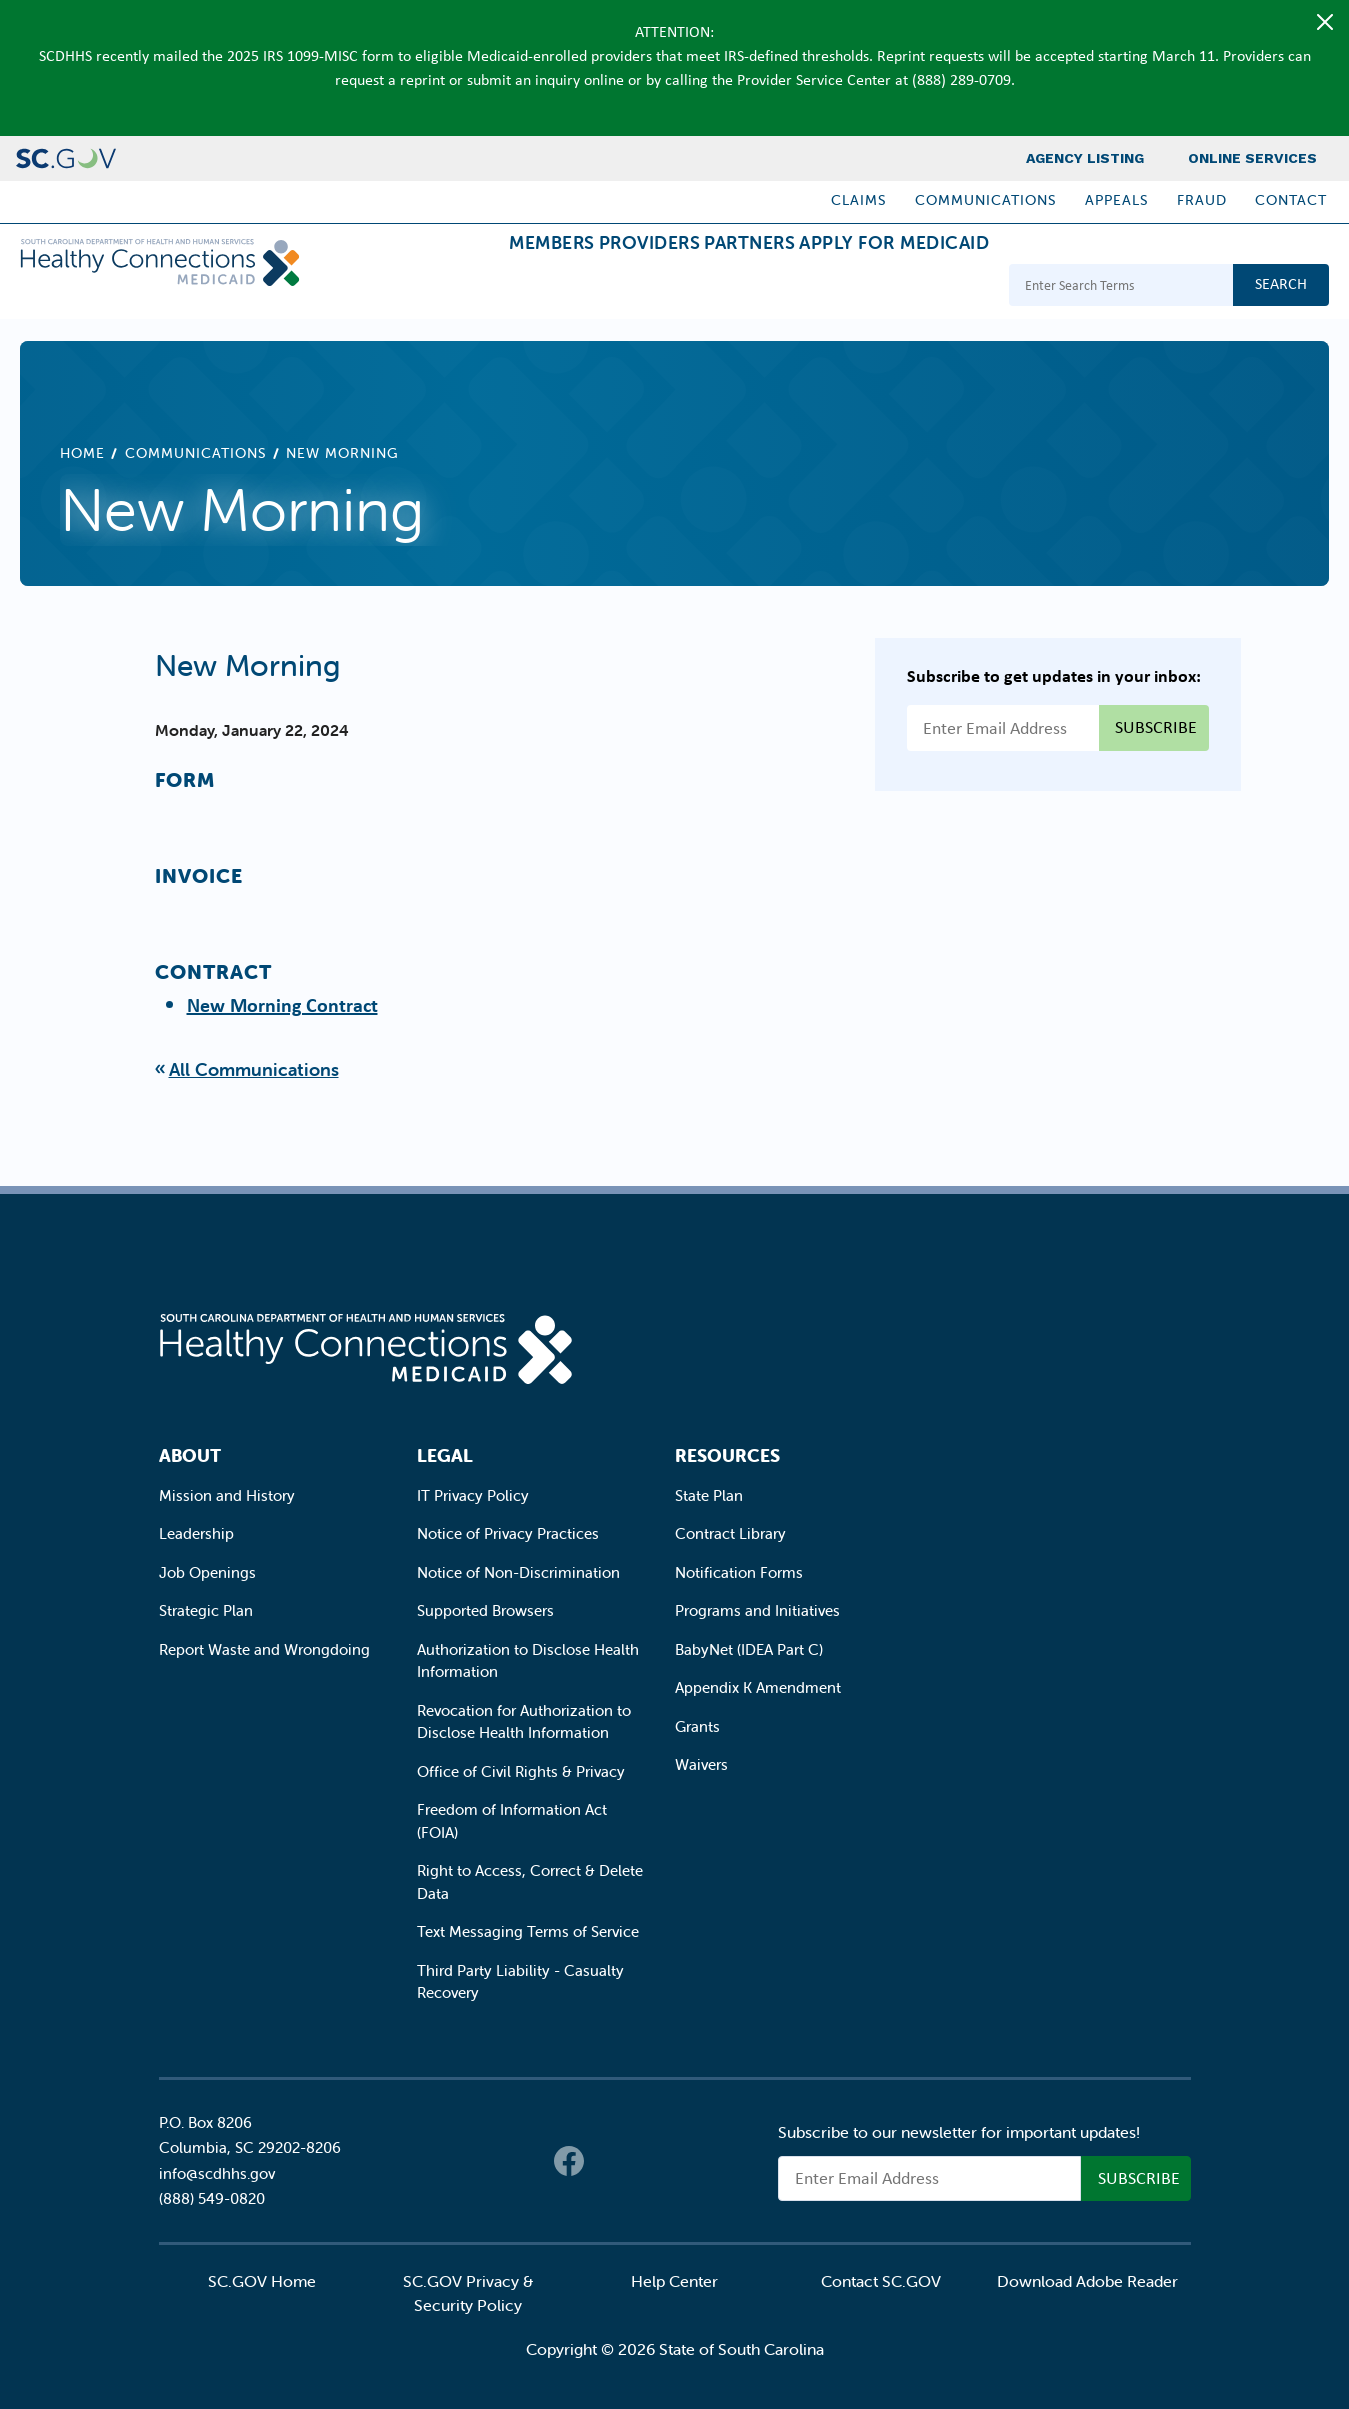 The height and width of the screenshot is (2409, 1349). I want to click on Claims, so click(859, 200).